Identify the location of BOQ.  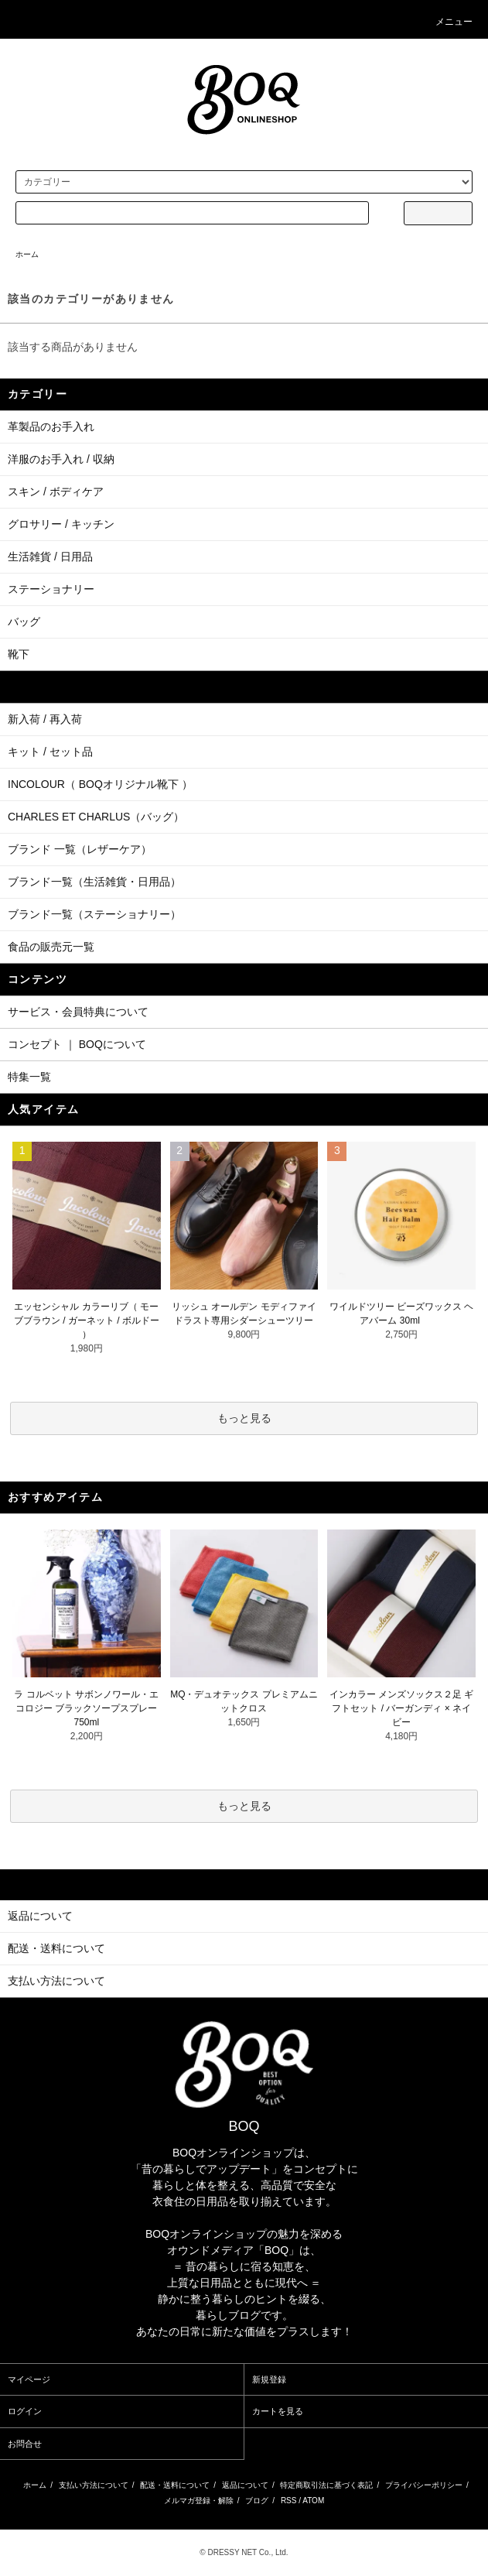
(243, 2126).